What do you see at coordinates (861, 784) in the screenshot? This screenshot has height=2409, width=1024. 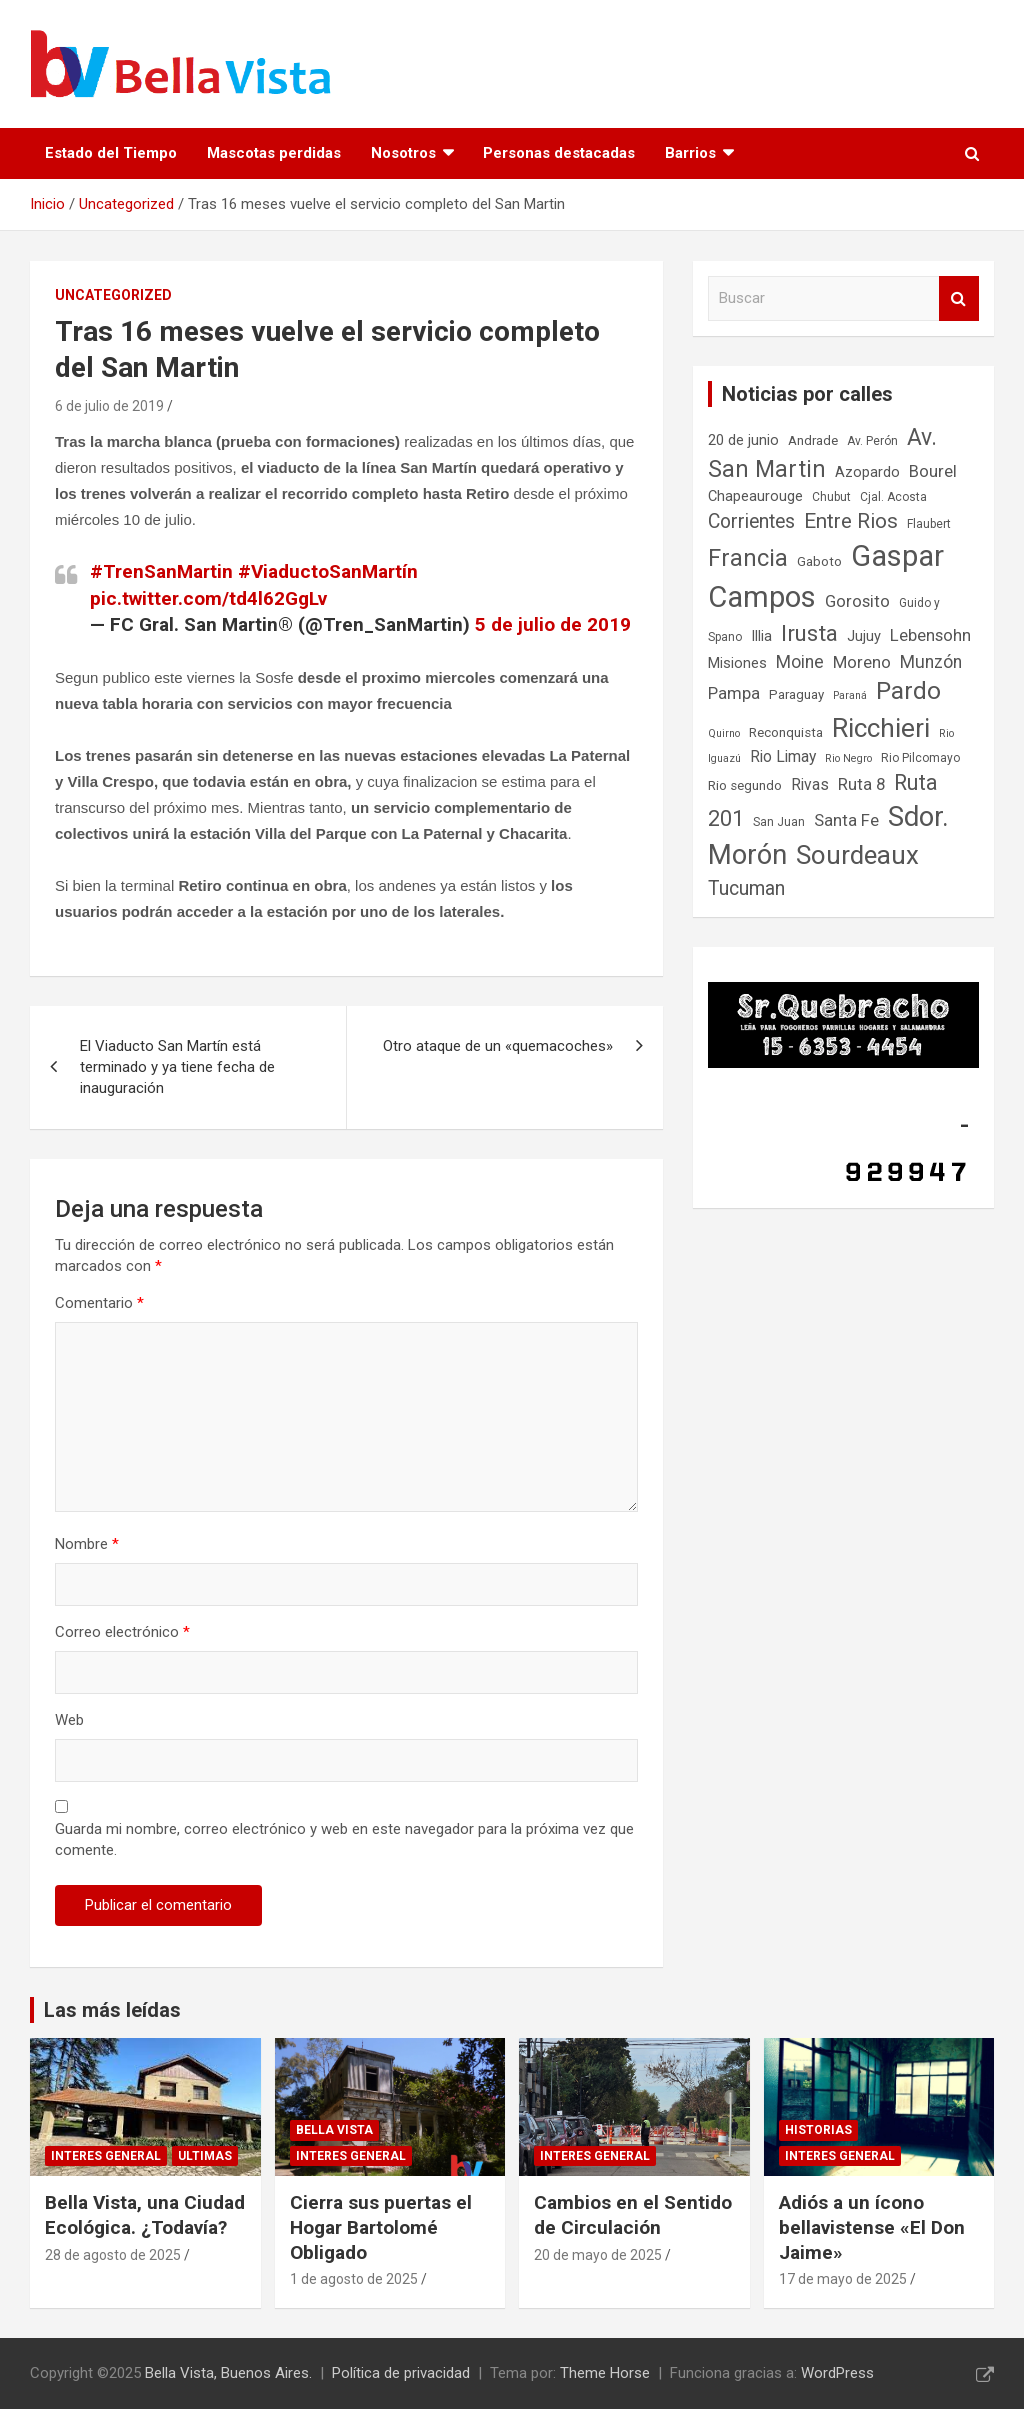 I see `Ruta 8 [Ruta 8 (11 elementos)]` at bounding box center [861, 784].